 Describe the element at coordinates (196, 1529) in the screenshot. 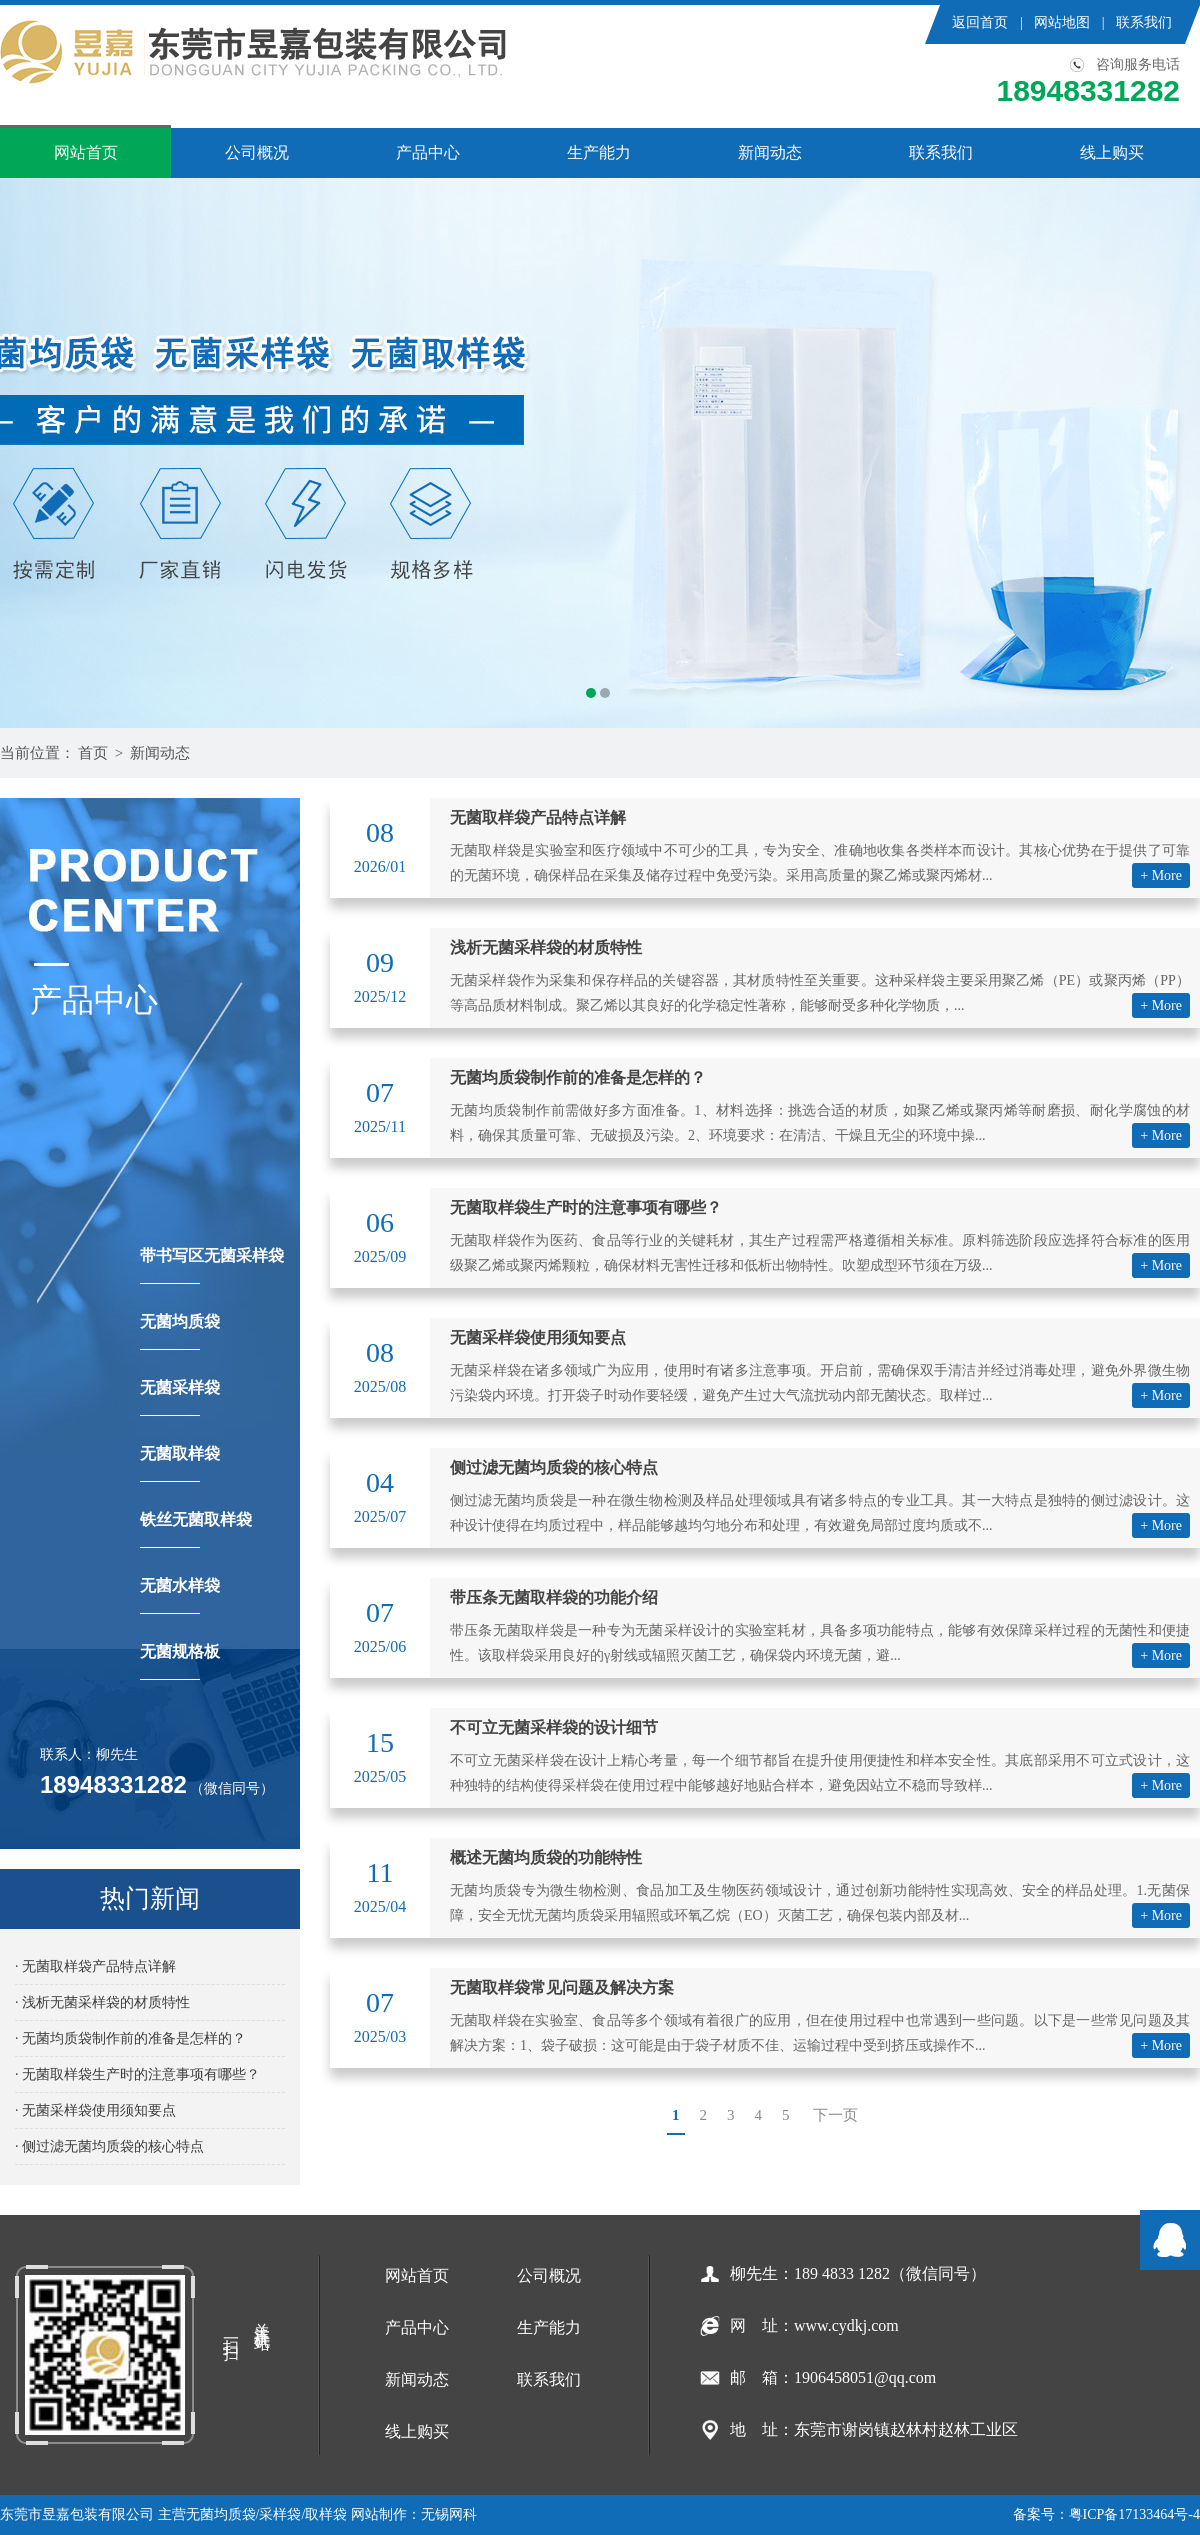

I see `铁丝无菌取样袋` at that location.